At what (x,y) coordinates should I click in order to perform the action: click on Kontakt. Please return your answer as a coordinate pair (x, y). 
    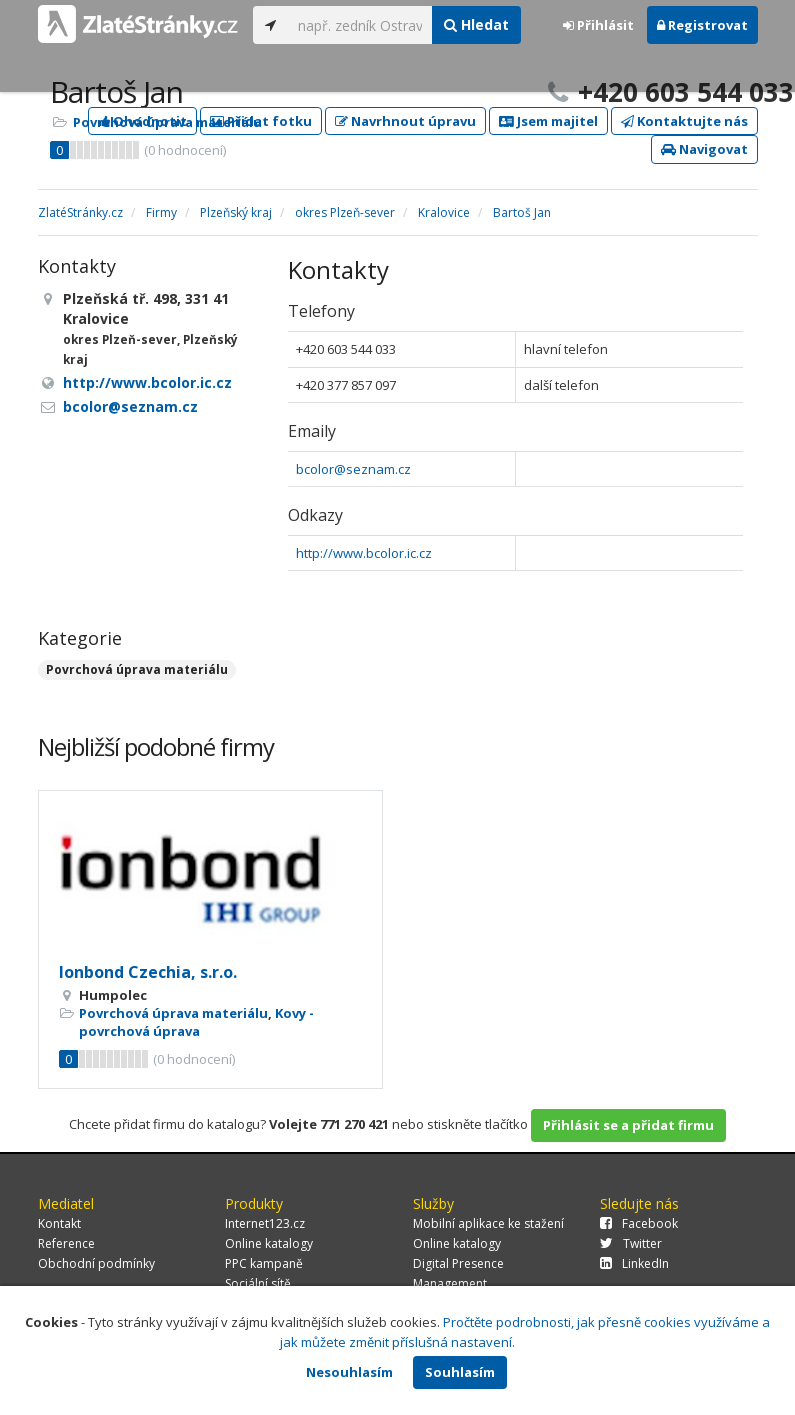
    Looking at the image, I should click on (59, 1223).